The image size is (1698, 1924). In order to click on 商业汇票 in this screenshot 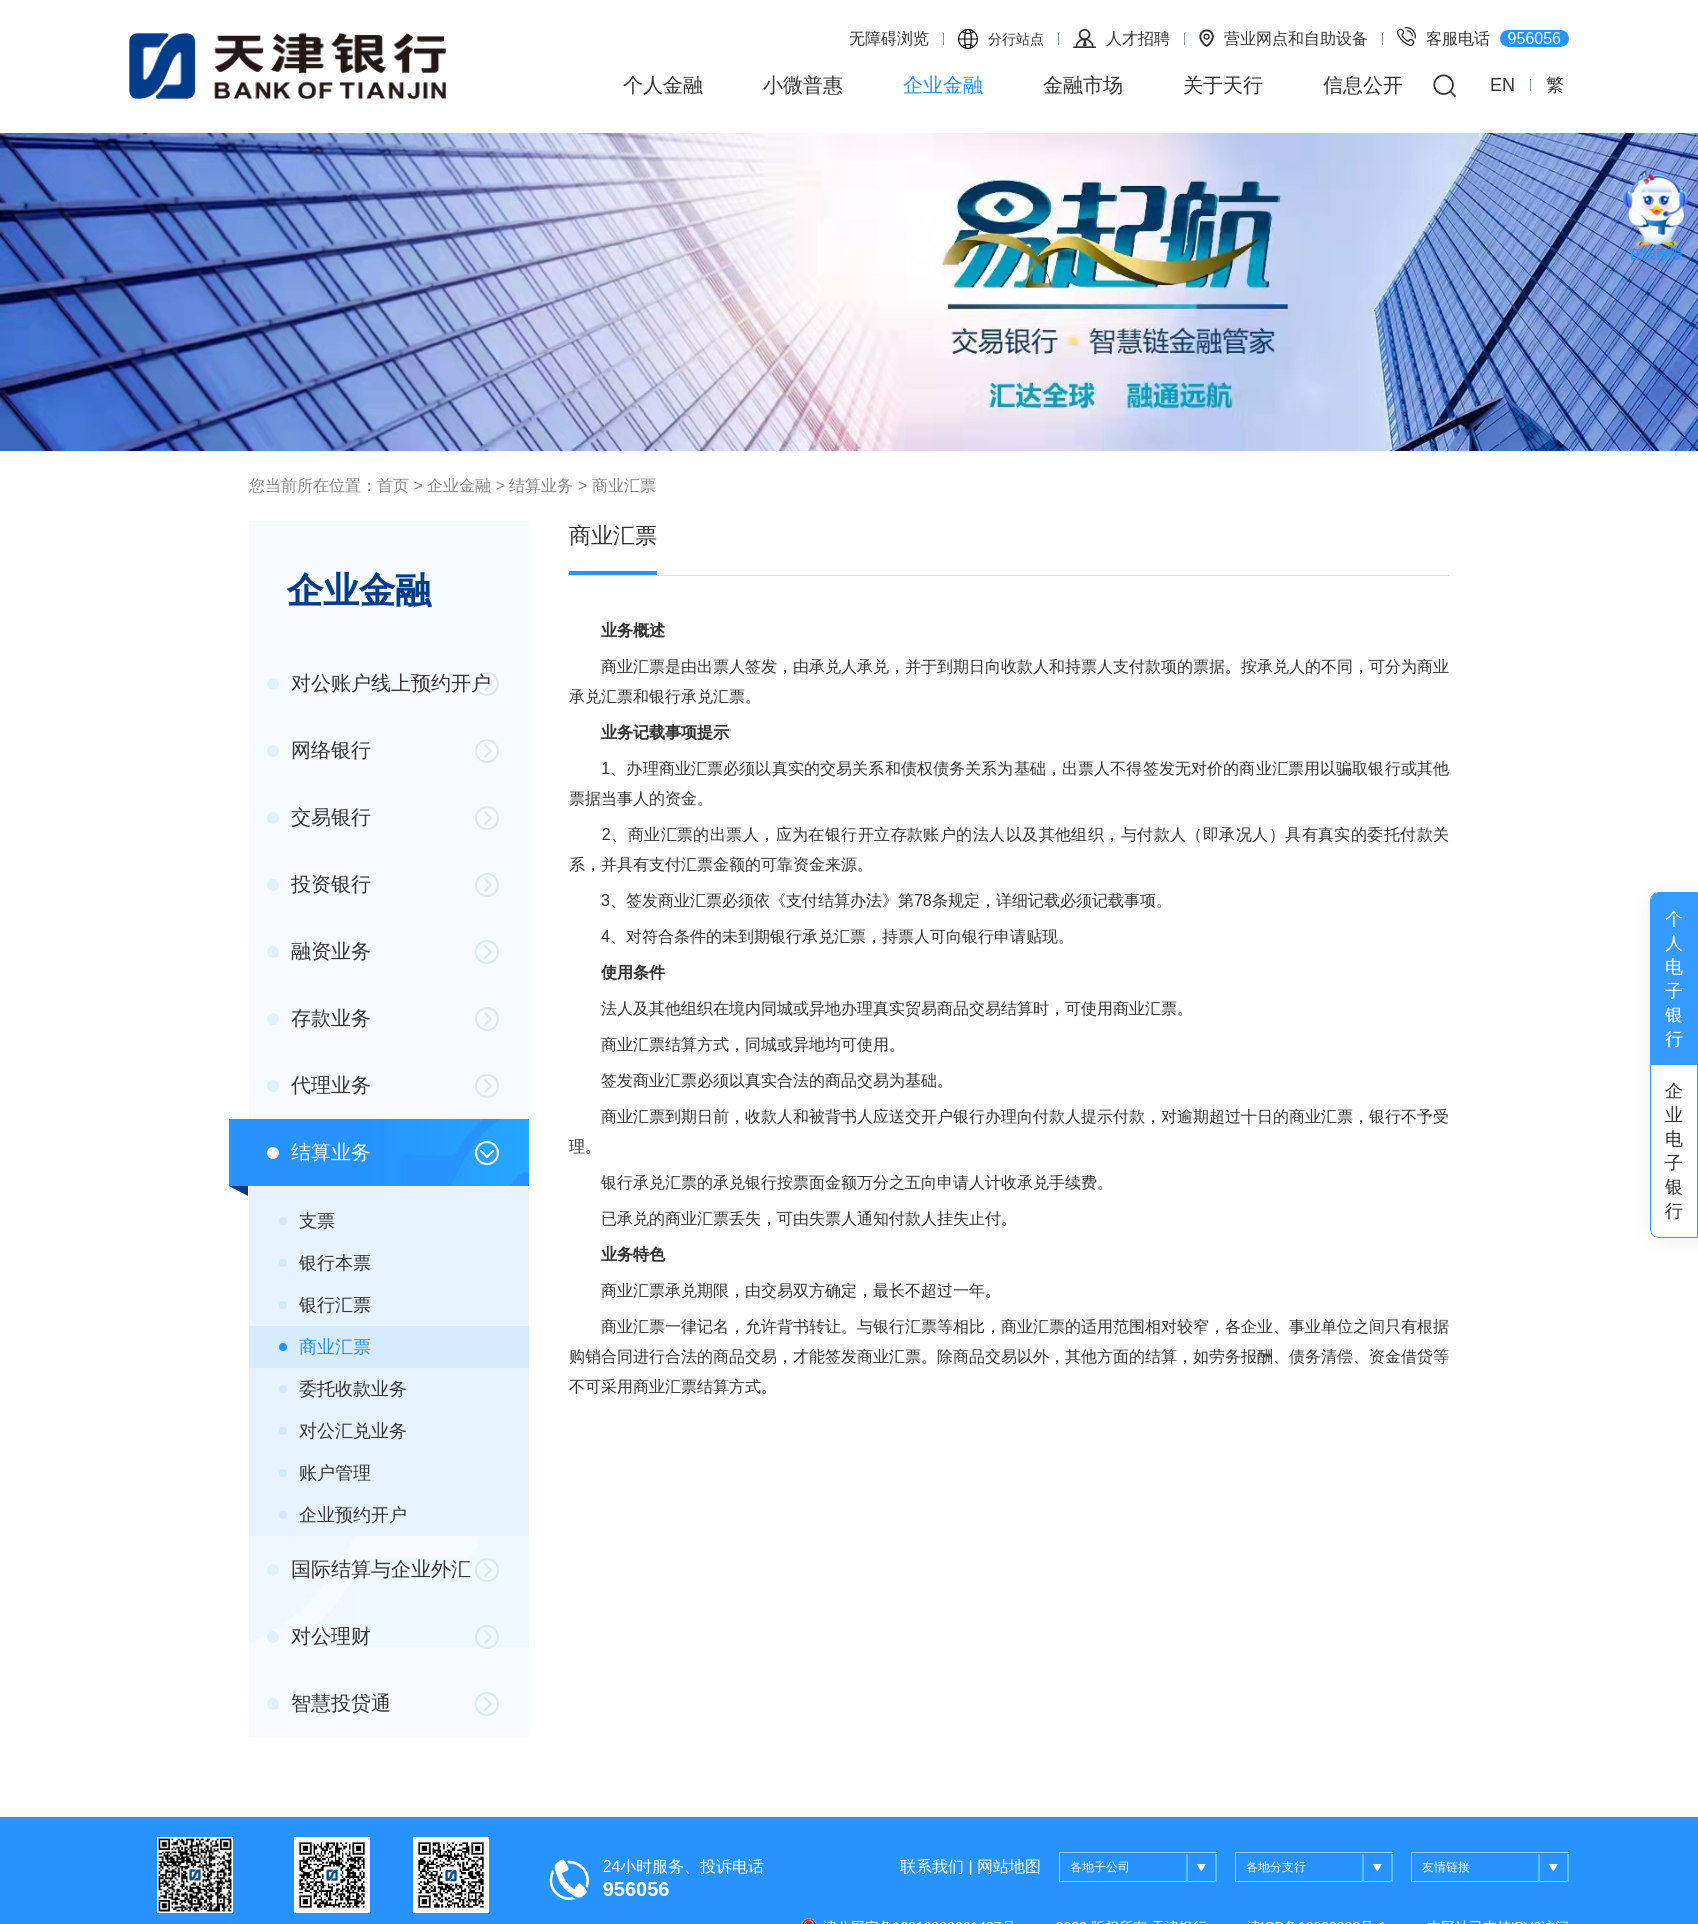, I will do `click(624, 485)`.